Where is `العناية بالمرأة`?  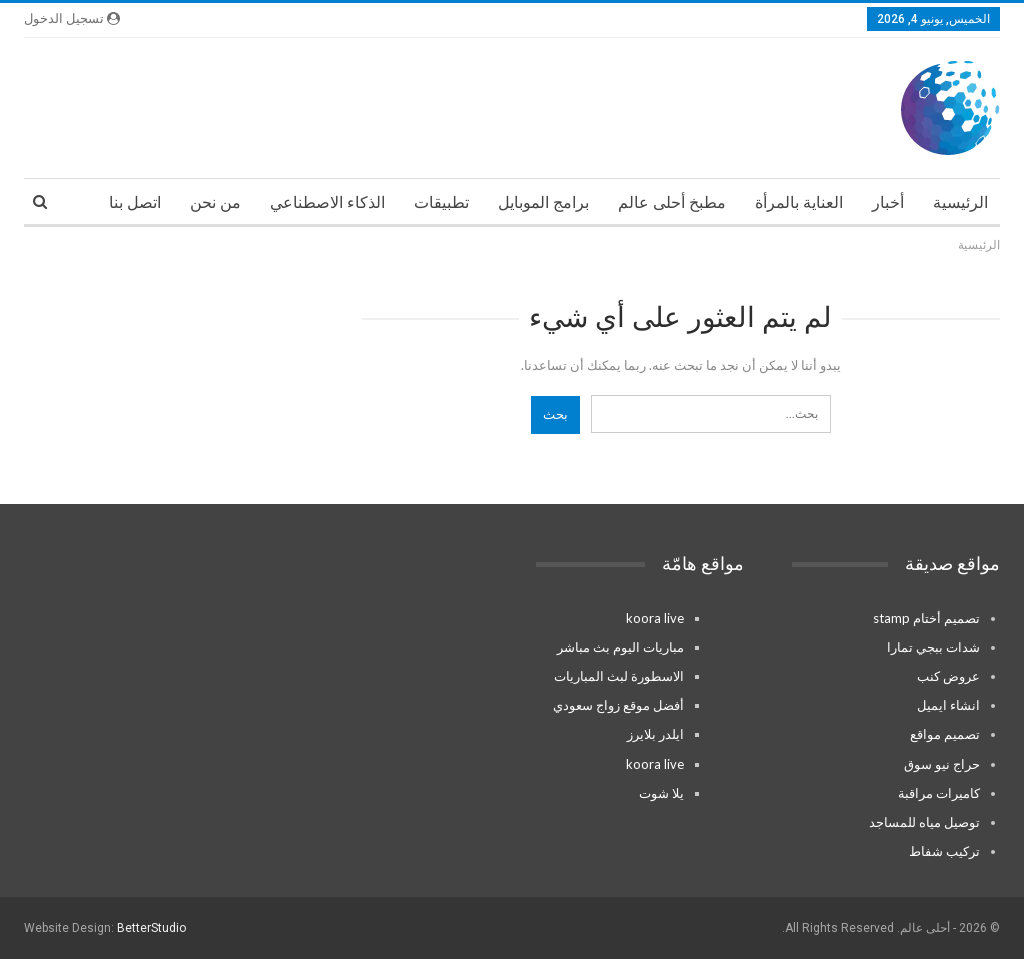
العناية بالمرأة is located at coordinates (799, 202).